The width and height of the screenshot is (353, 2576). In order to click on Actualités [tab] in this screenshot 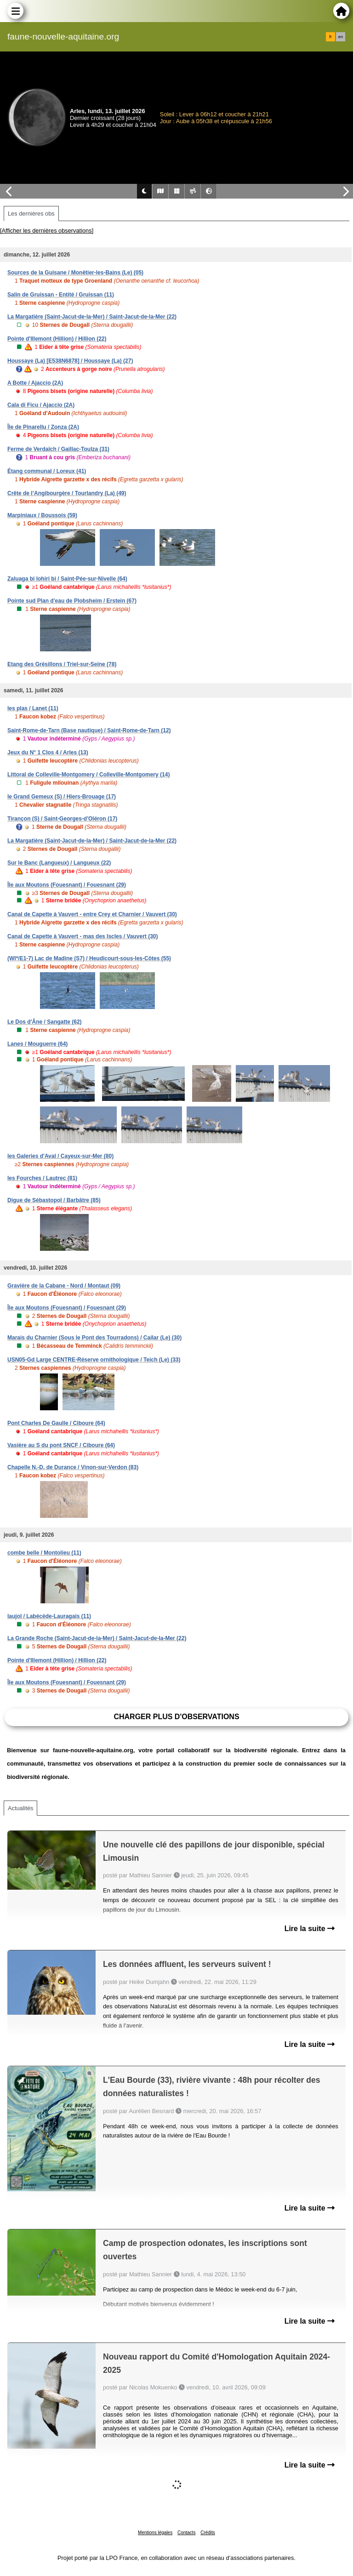, I will do `click(20, 1808)`.